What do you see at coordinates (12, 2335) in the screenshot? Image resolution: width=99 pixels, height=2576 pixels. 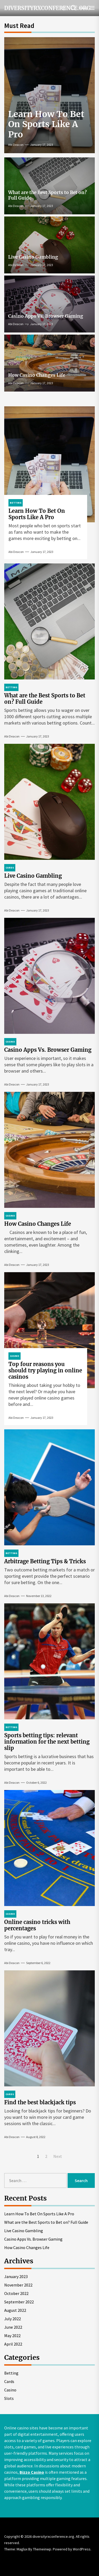 I see `May 2022` at bounding box center [12, 2335].